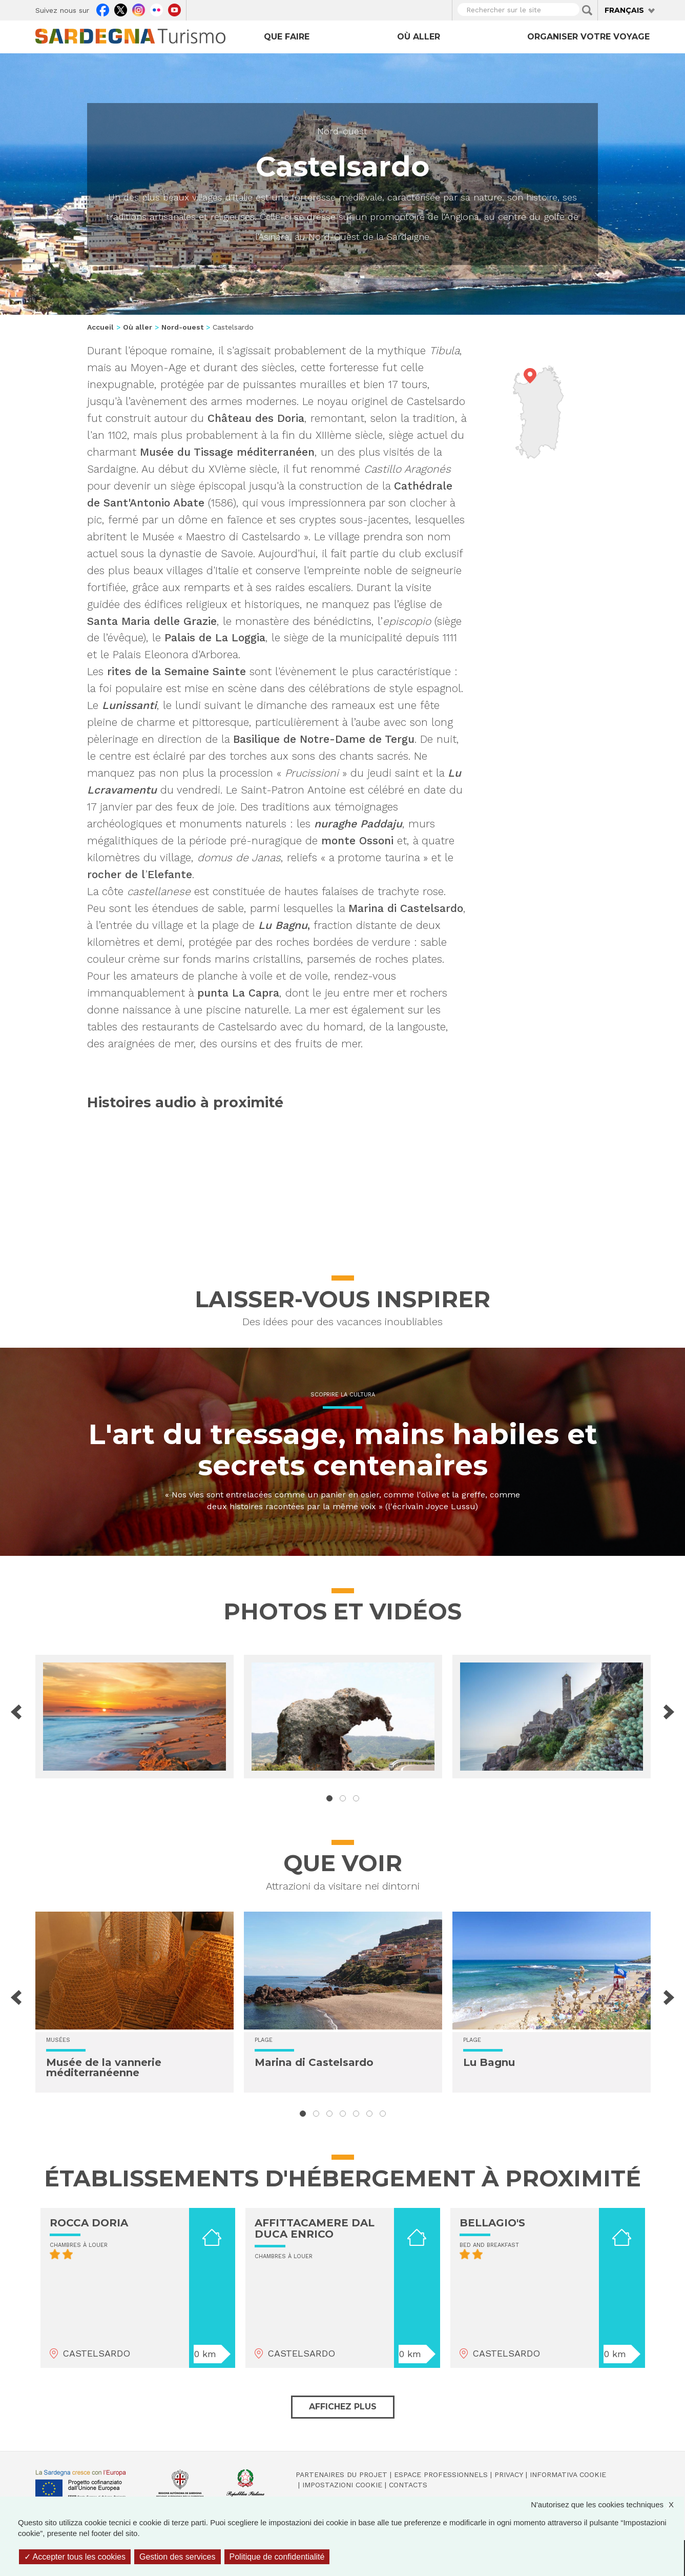  Describe the element at coordinates (138, 9) in the screenshot. I see `Instagram` at that location.